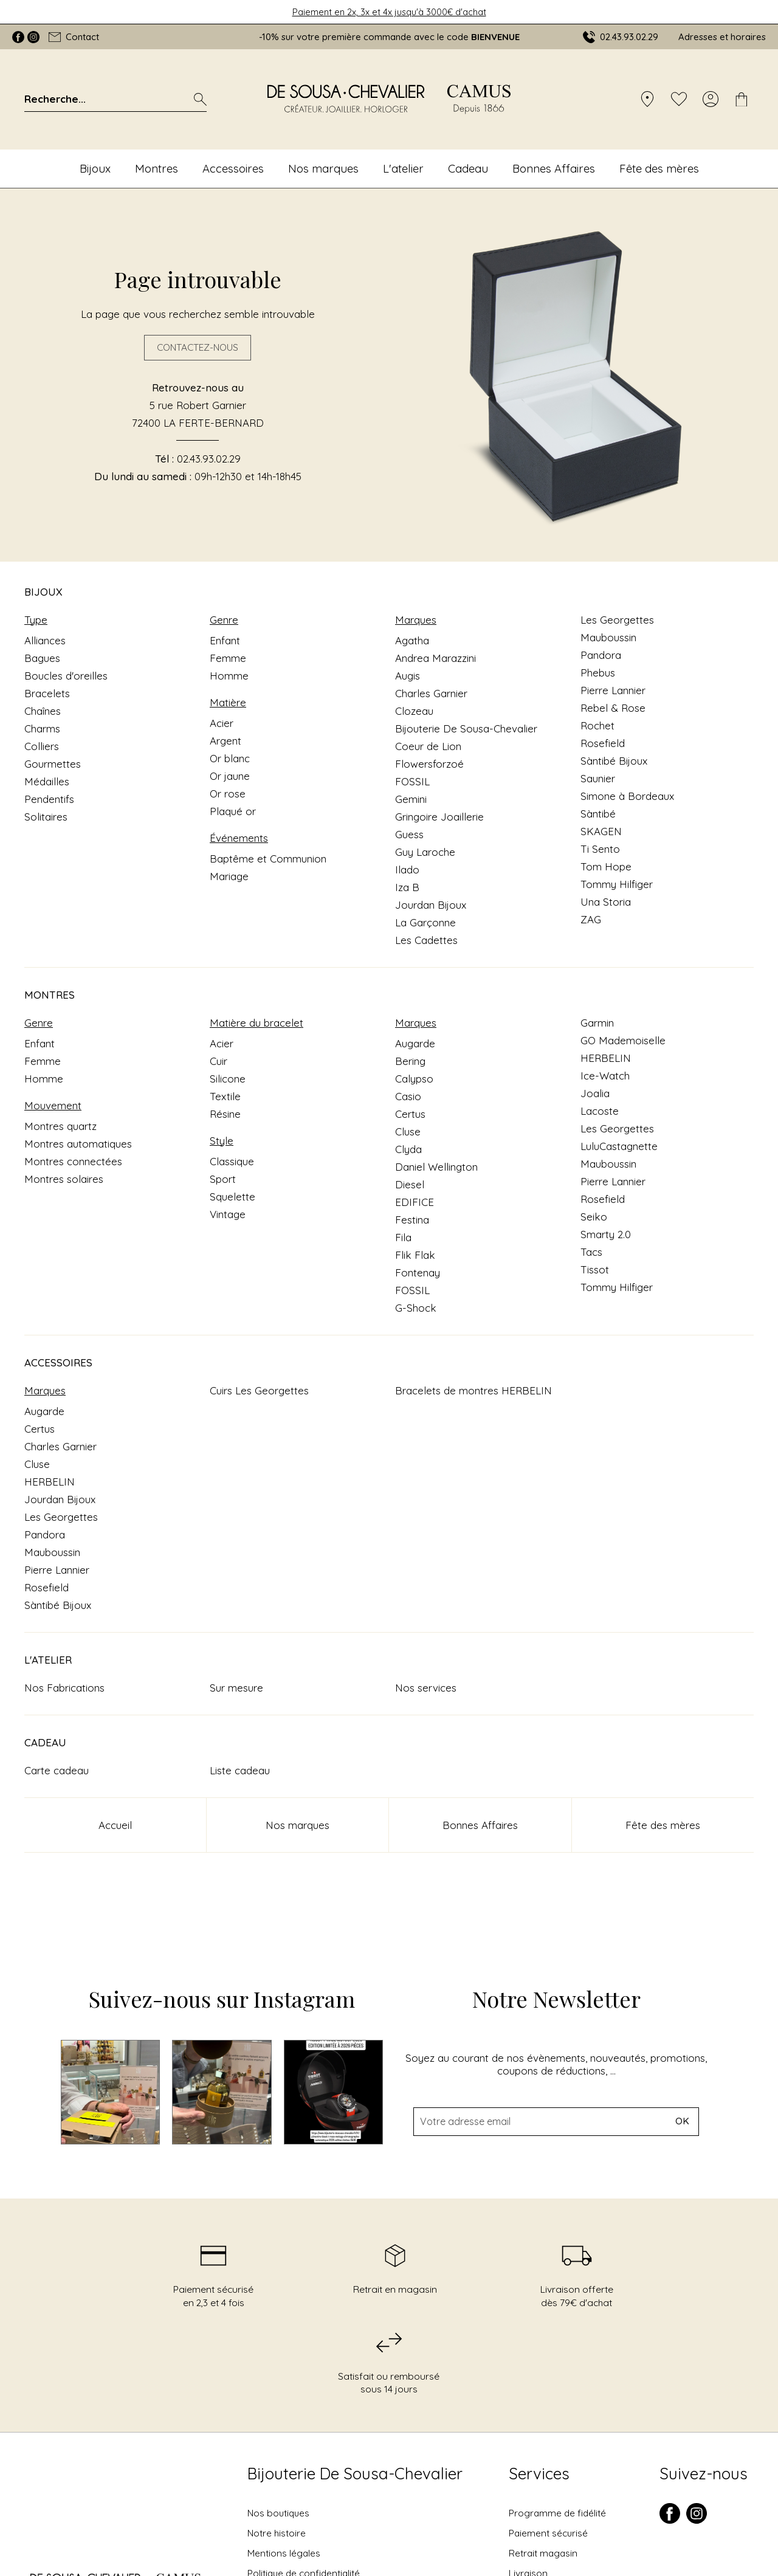  I want to click on Programme de fidélité, so click(557, 2513).